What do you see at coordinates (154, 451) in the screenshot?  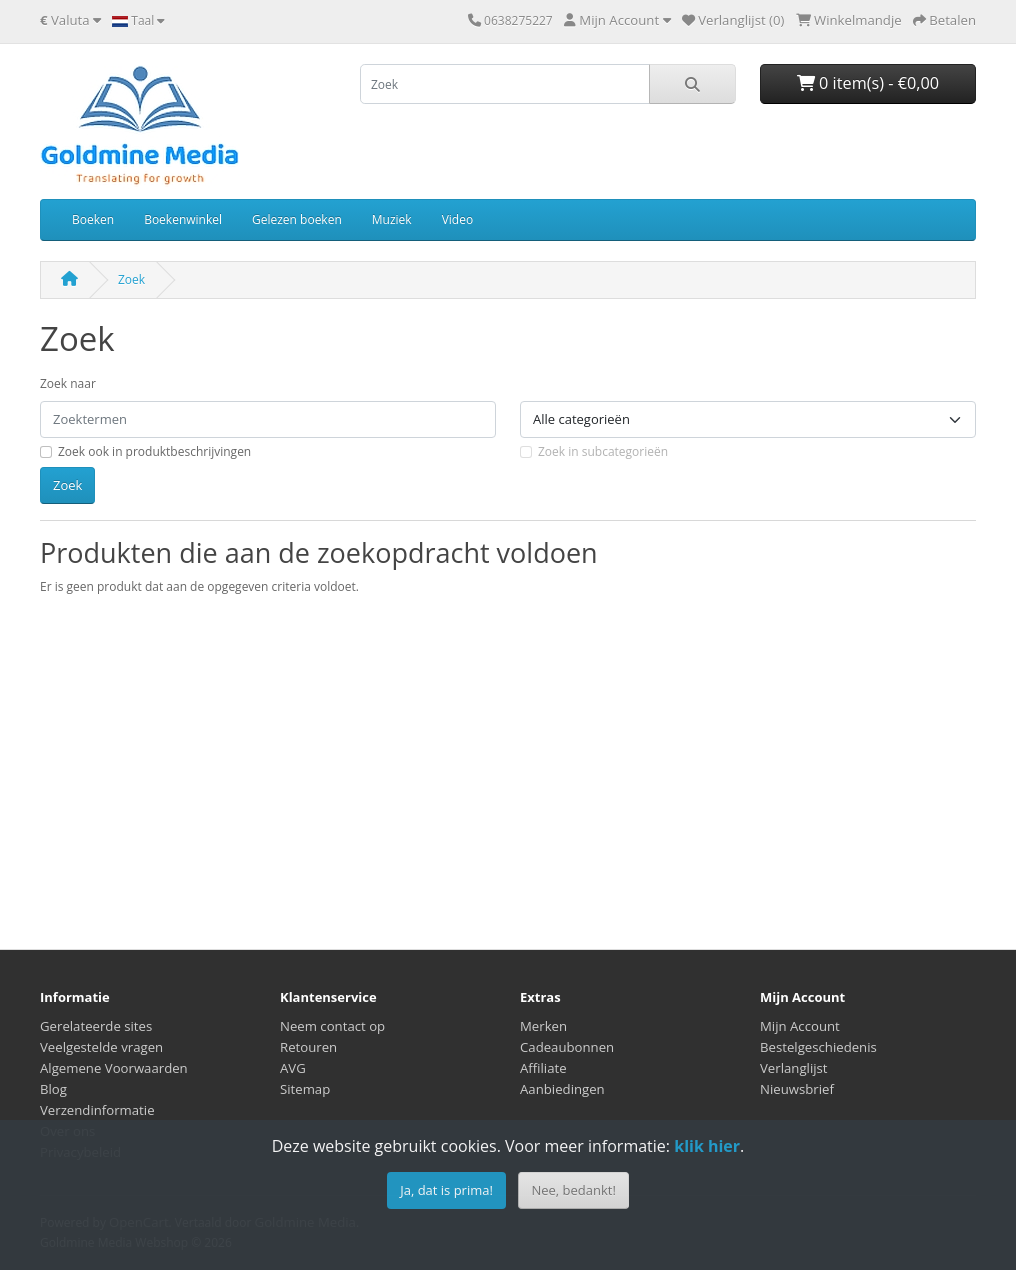 I see `Zoek ook in produktbeschrijvingen` at bounding box center [154, 451].